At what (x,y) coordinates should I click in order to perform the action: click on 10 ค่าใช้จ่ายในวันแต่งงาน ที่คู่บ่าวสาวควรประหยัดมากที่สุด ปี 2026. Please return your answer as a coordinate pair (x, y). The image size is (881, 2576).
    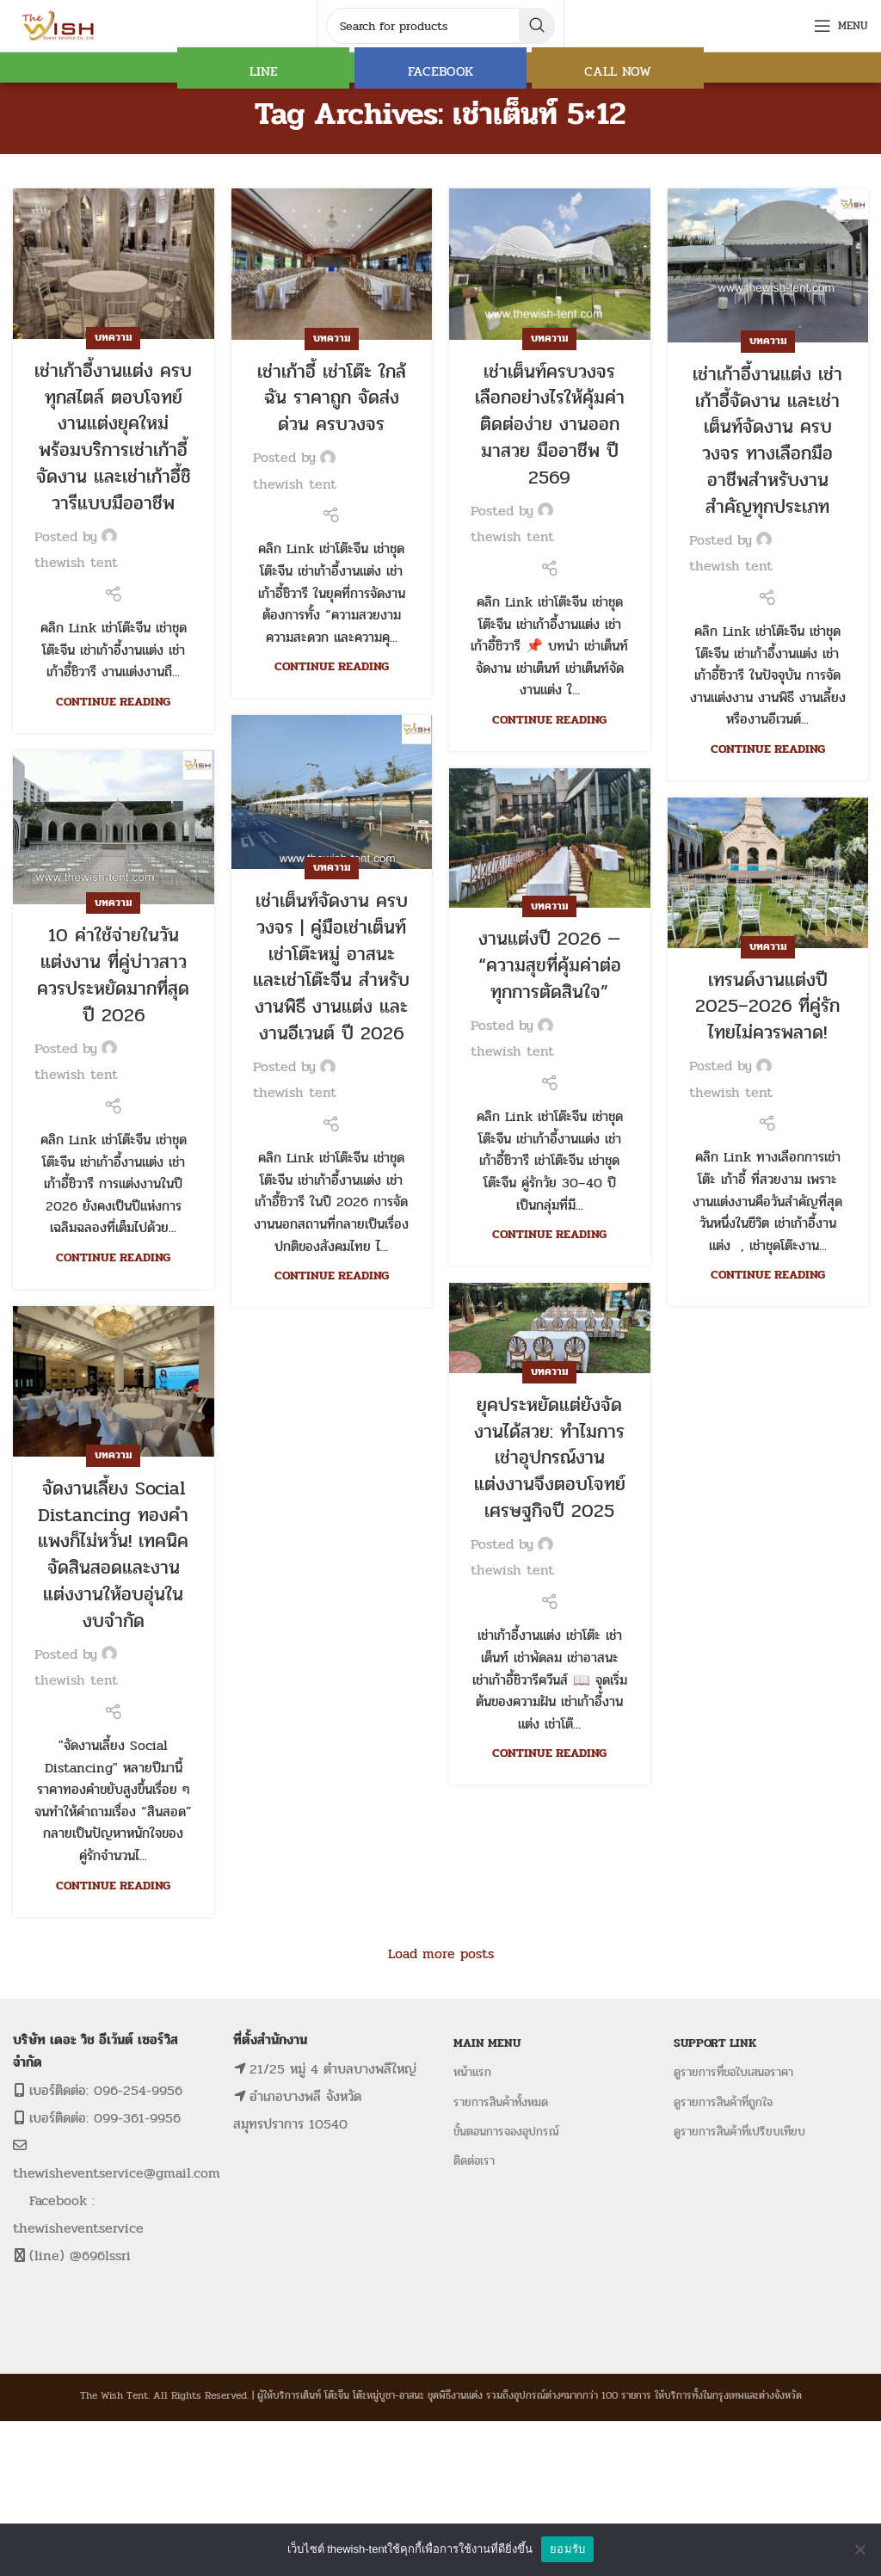
    Looking at the image, I should click on (113, 975).